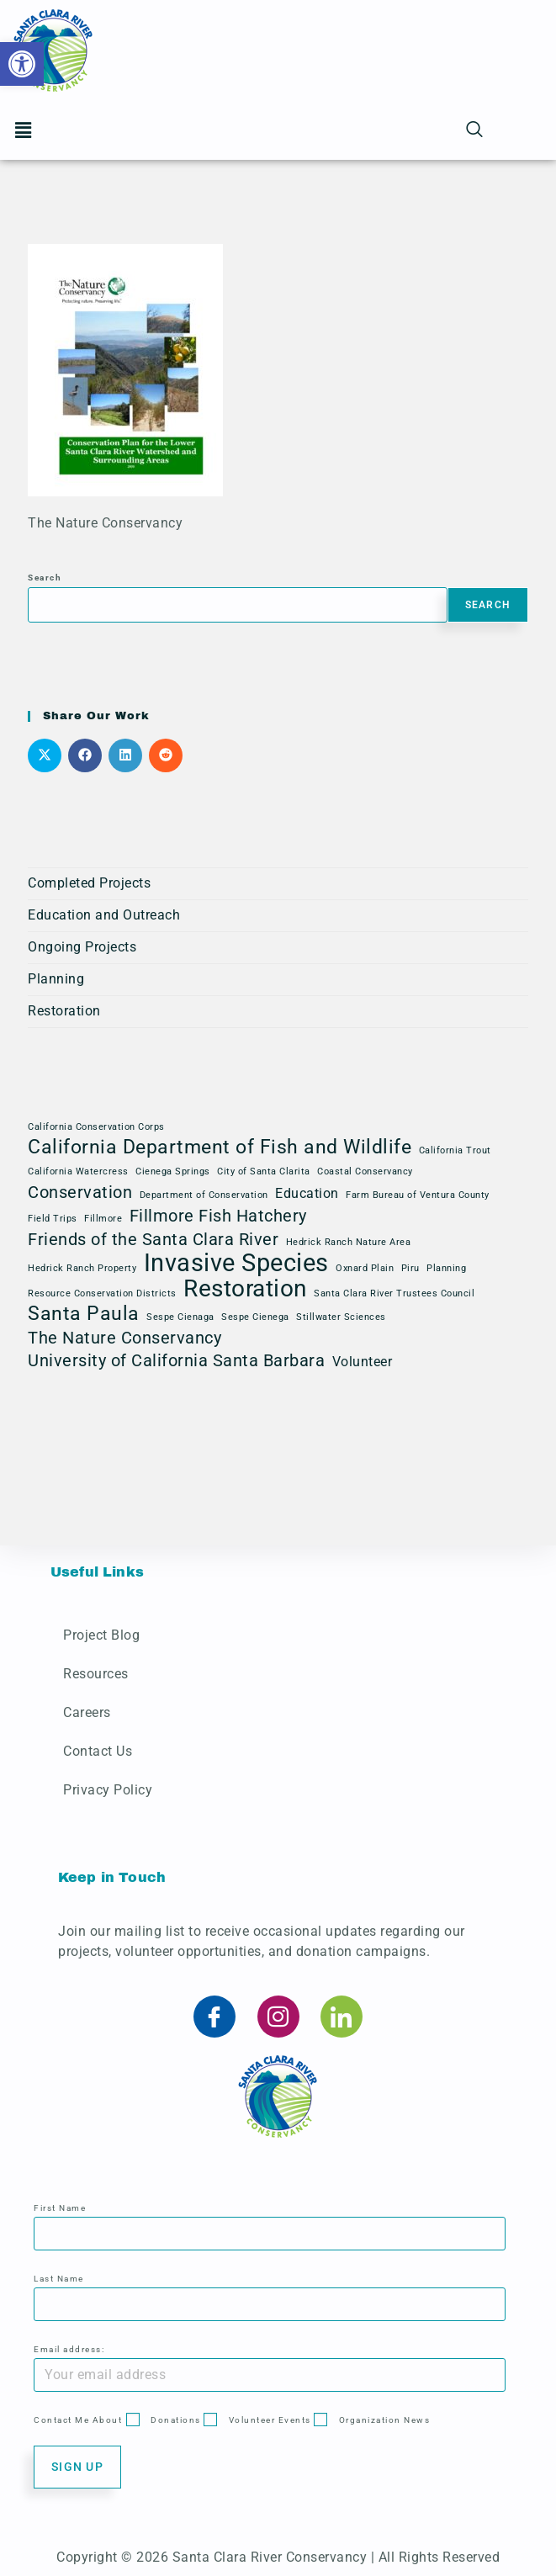  What do you see at coordinates (89, 883) in the screenshot?
I see `Completed Projects` at bounding box center [89, 883].